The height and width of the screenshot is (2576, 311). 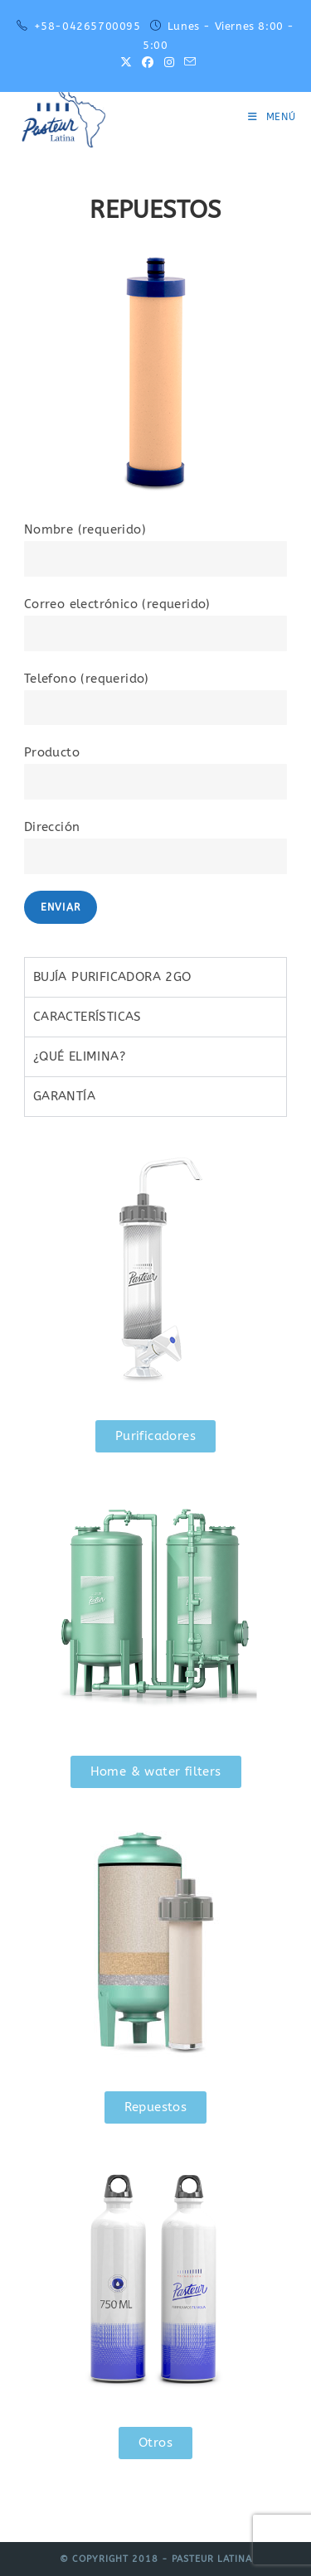 I want to click on ¿QUÉ ELIMINA? [tab], so click(x=79, y=1056).